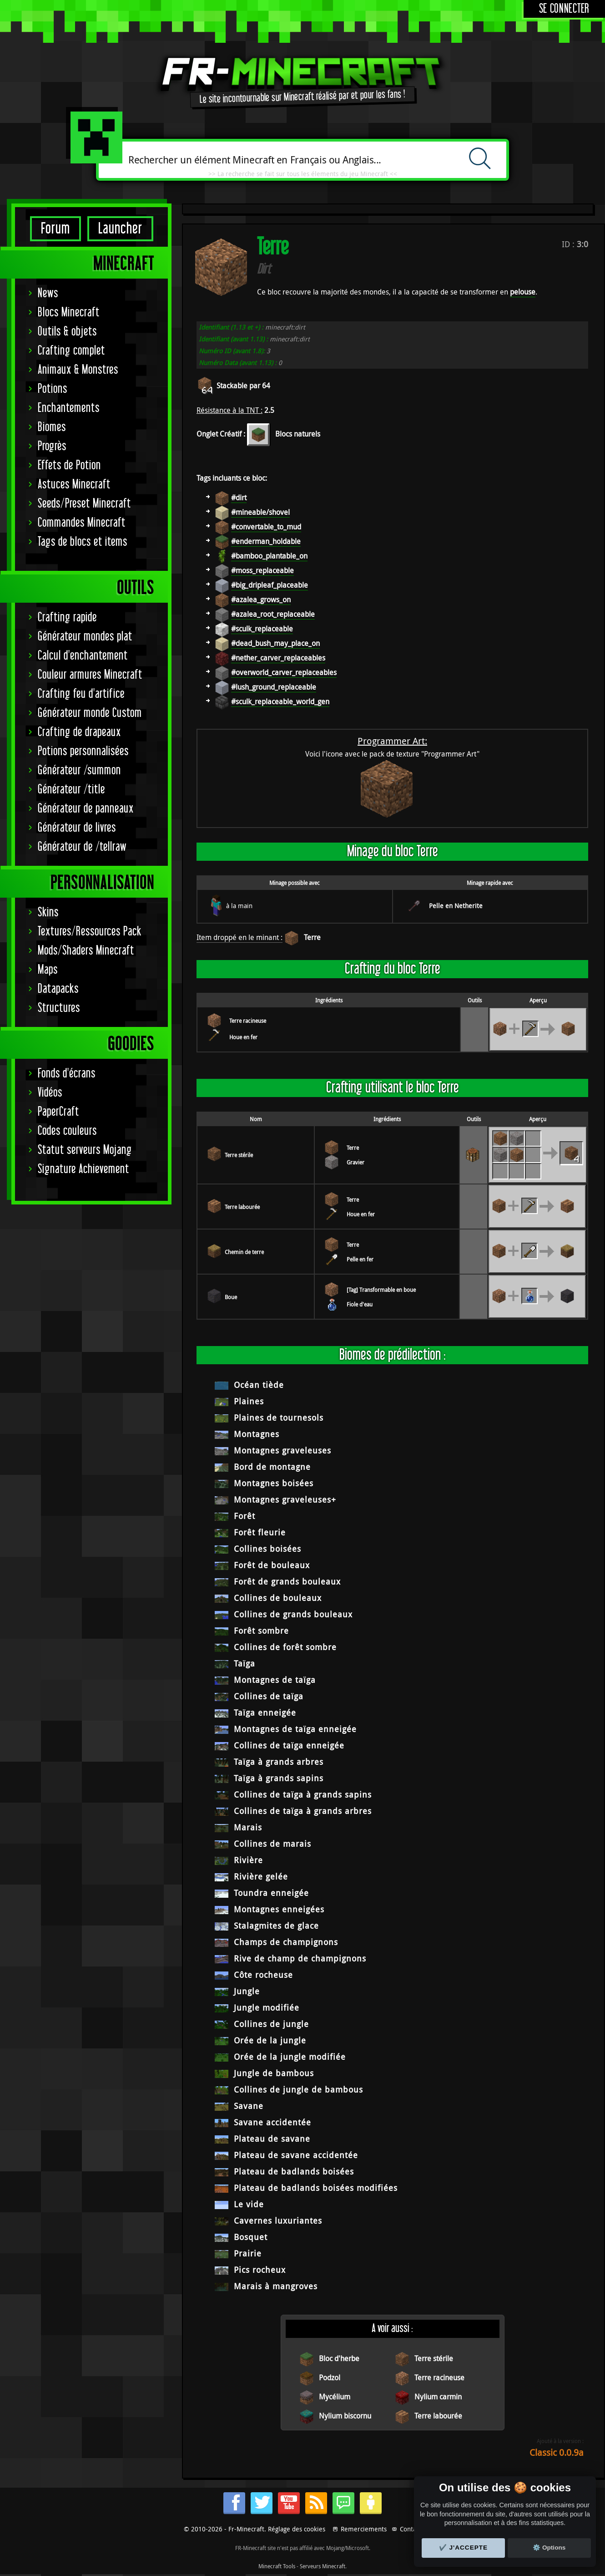 Image resolution: width=605 pixels, height=2576 pixels. Describe the element at coordinates (286, 1941) in the screenshot. I see `Champs de champignons` at that location.